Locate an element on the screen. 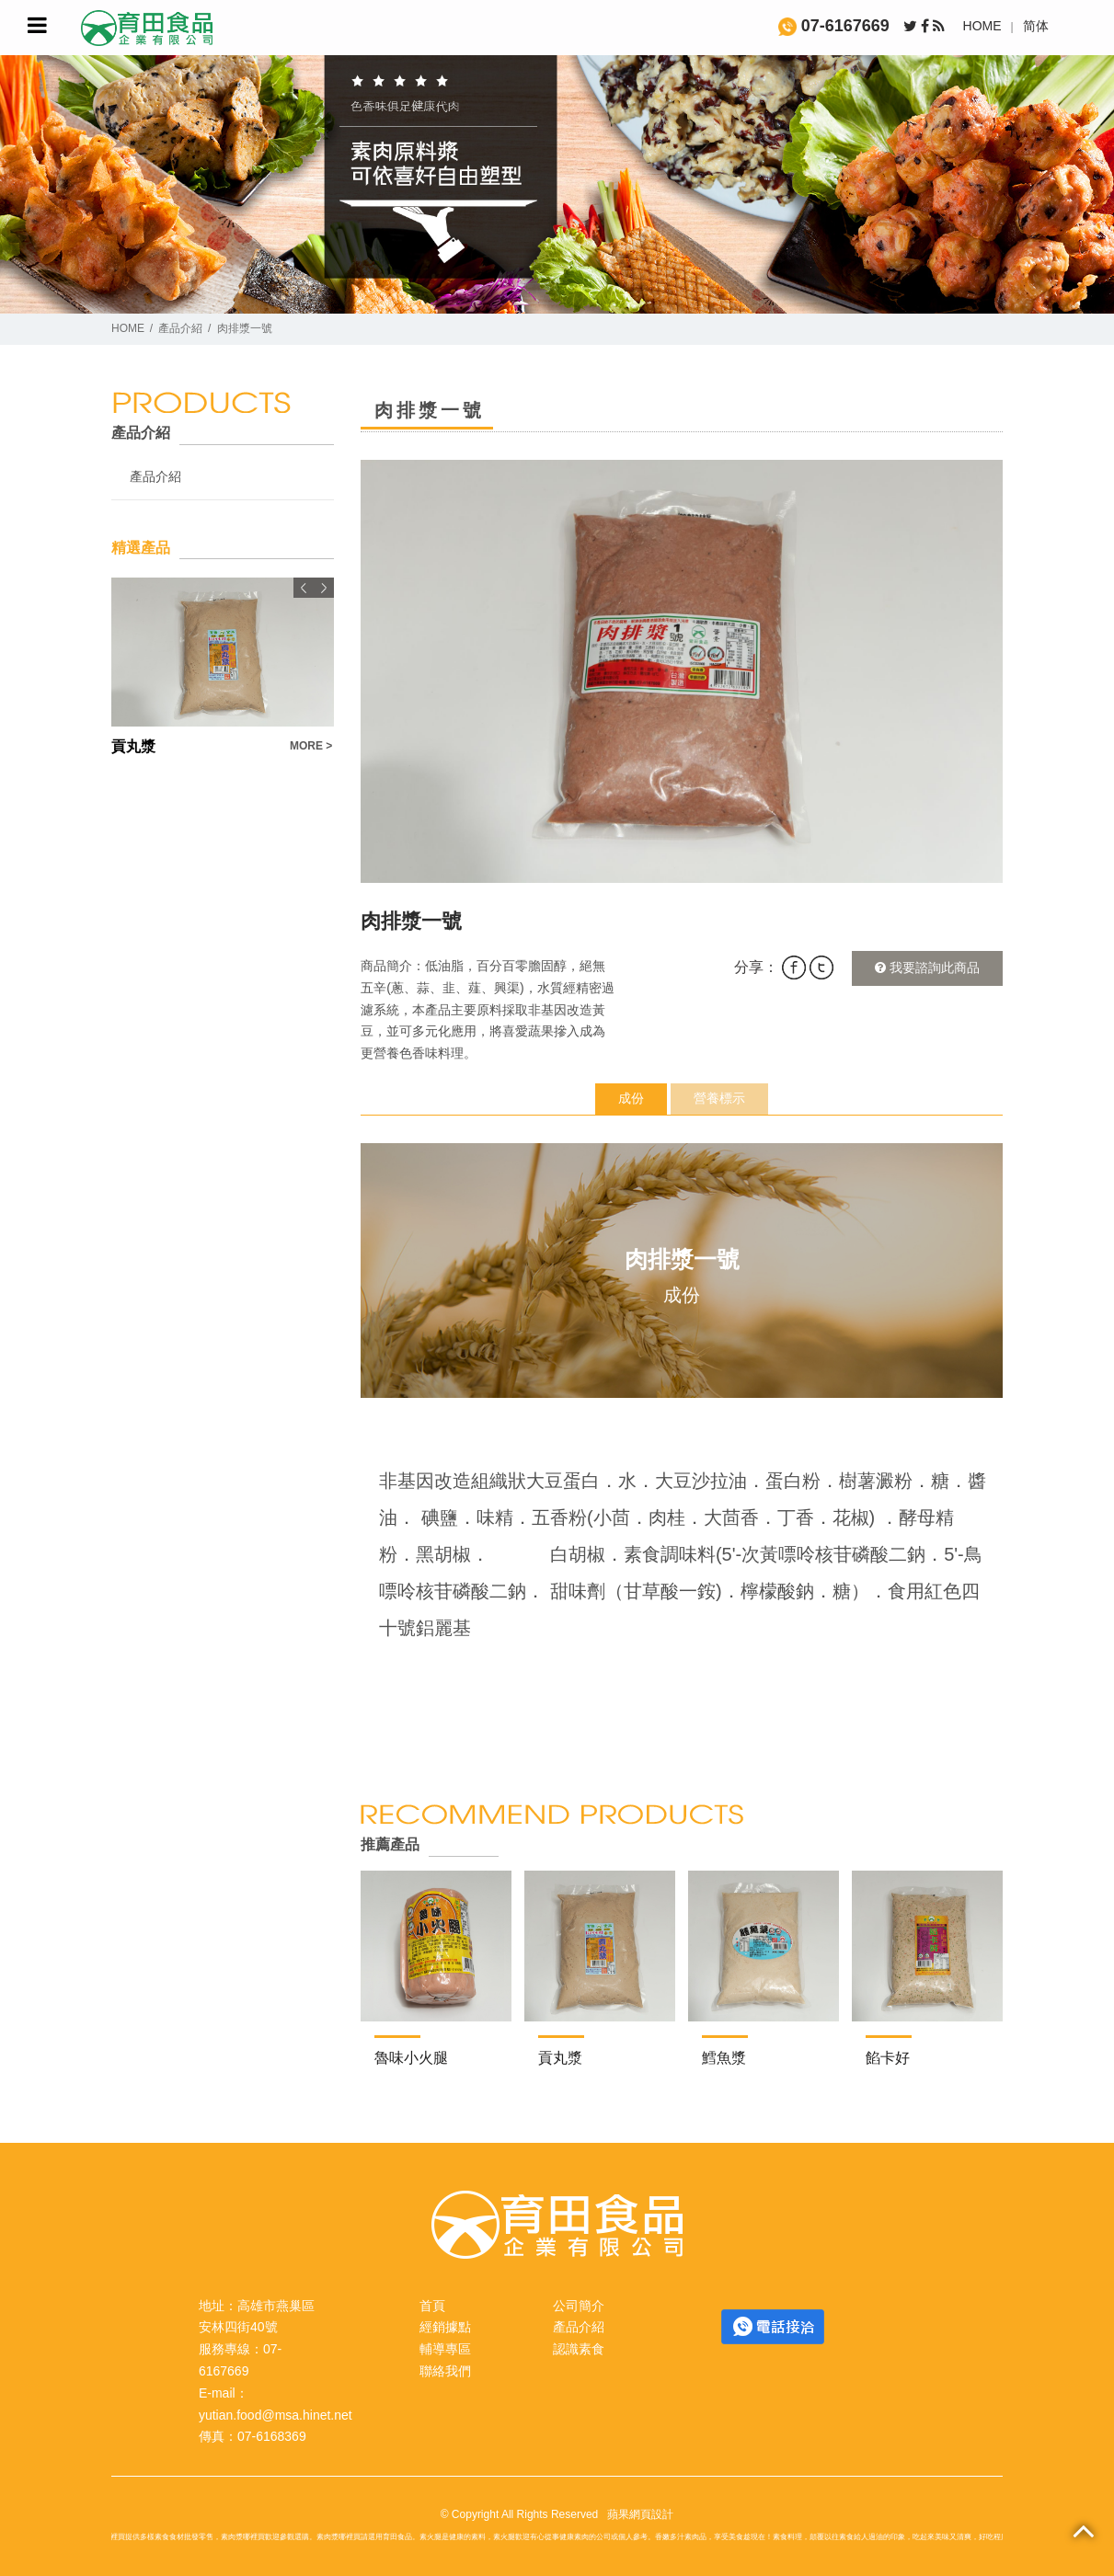 The height and width of the screenshot is (2576, 1114). 輔導專區 is located at coordinates (445, 2348).